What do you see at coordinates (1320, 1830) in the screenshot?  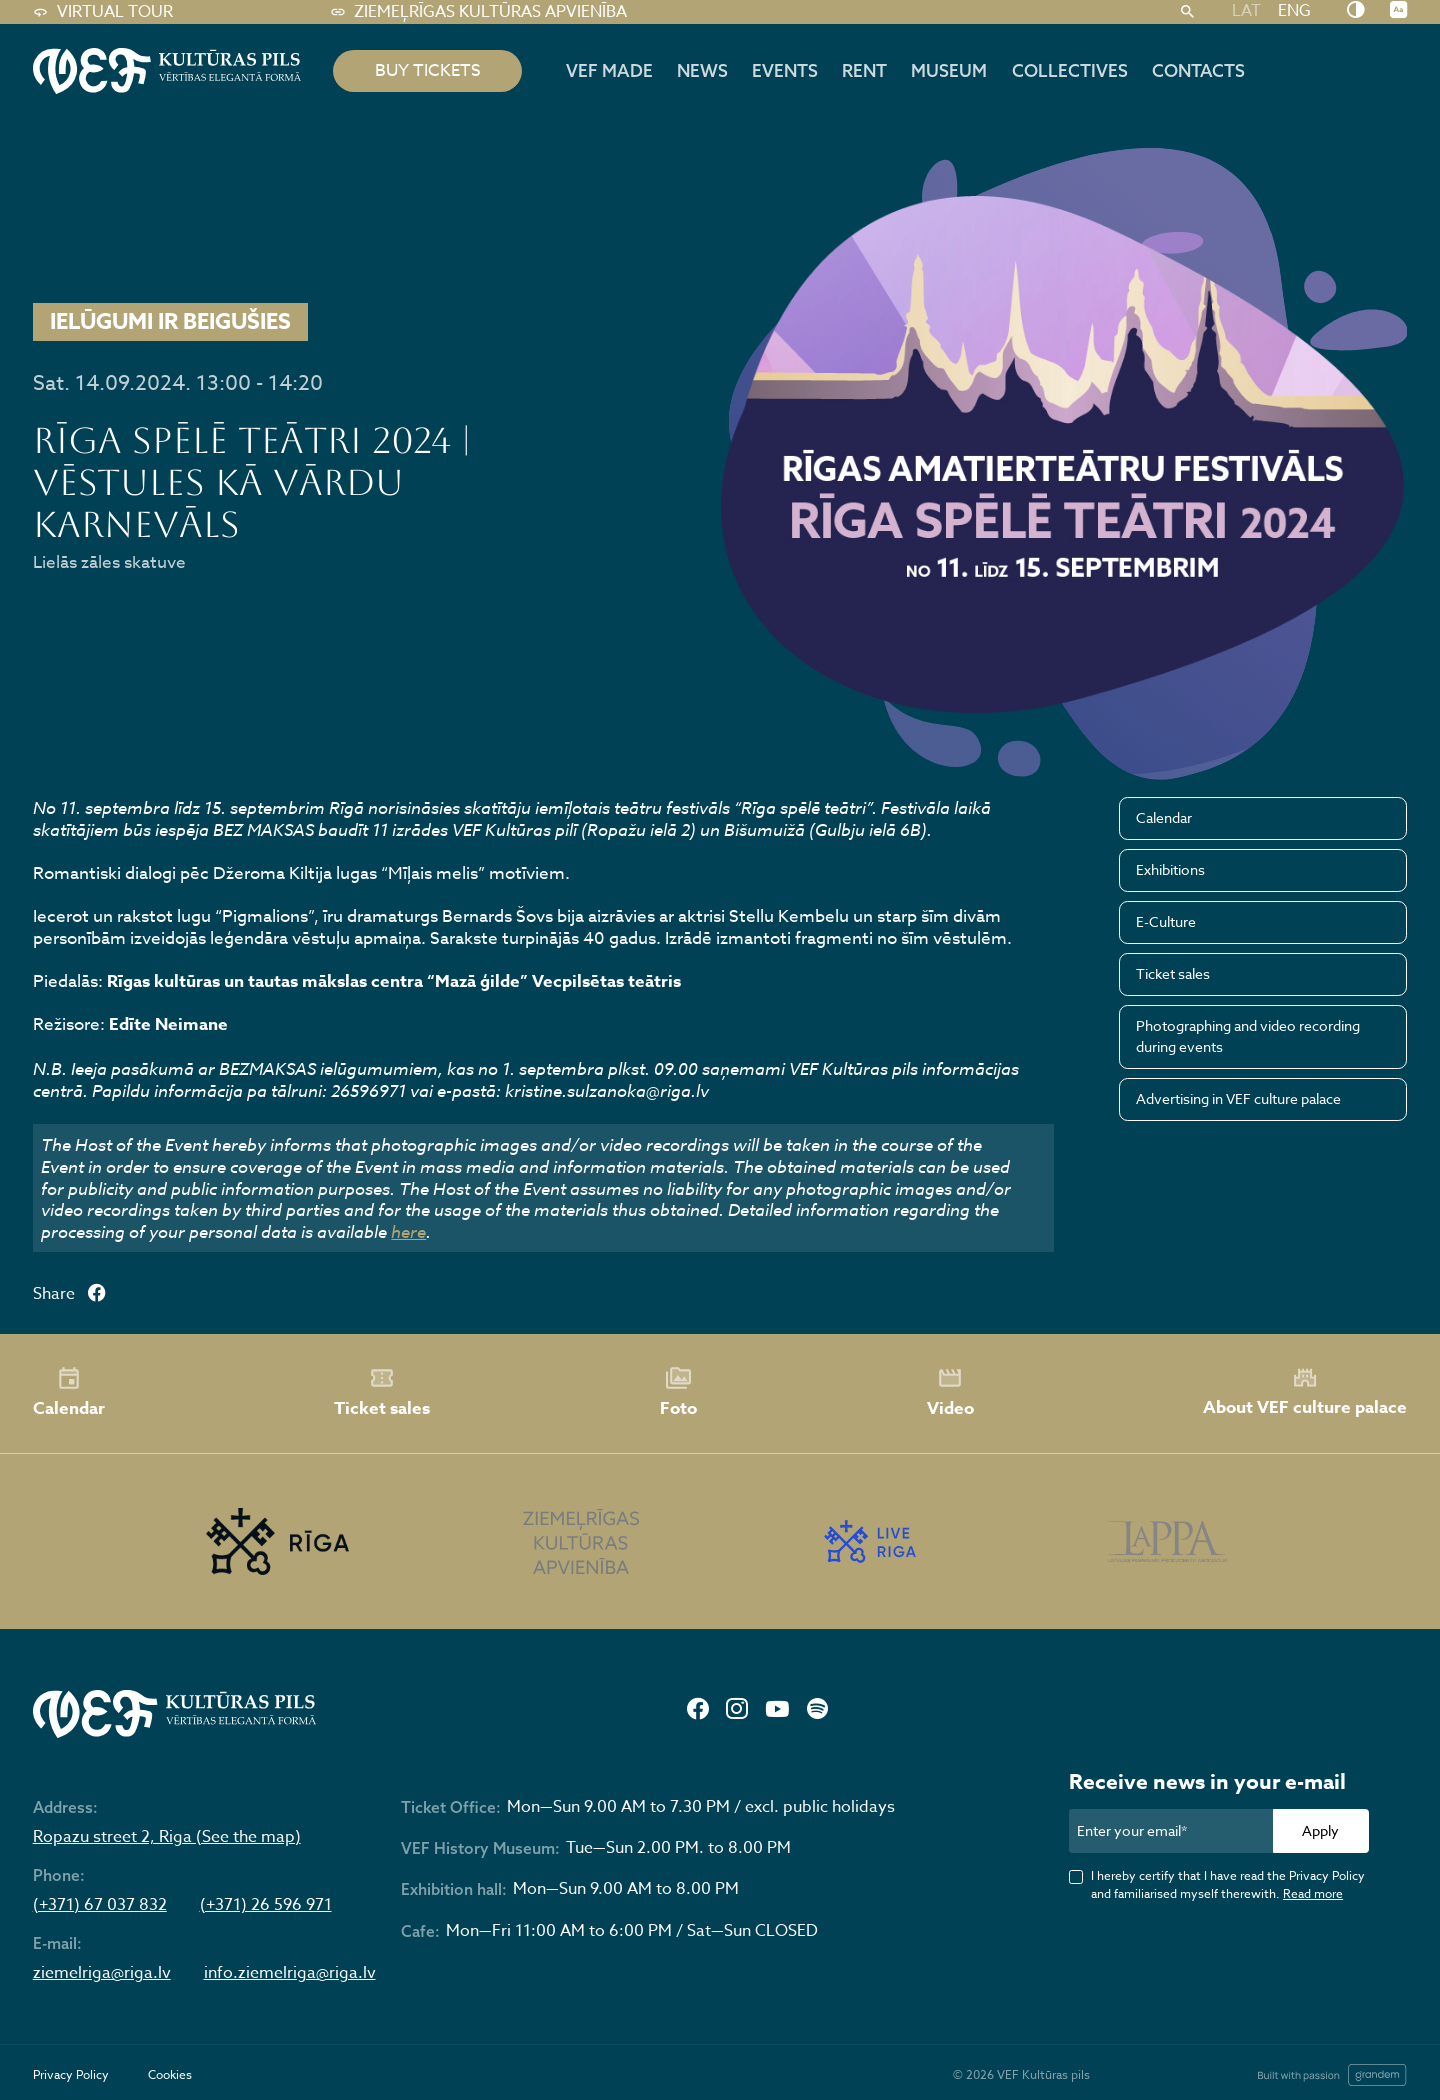 I see `Apply` at bounding box center [1320, 1830].